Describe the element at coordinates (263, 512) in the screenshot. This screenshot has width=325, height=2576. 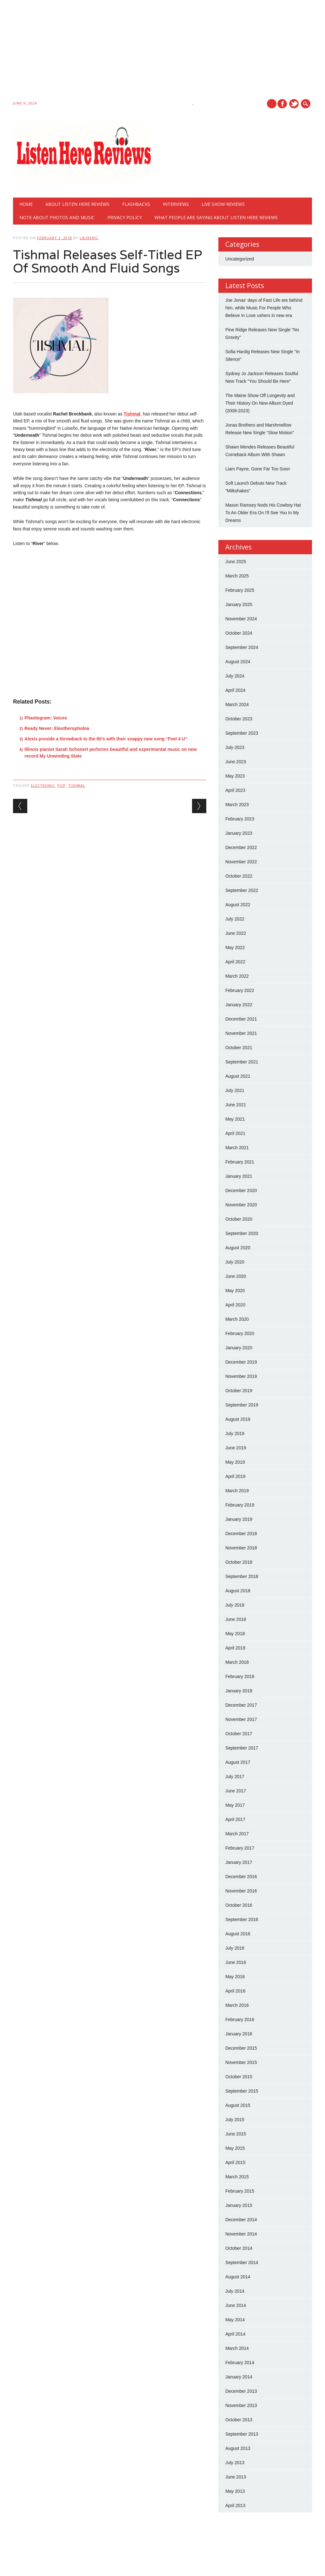
I see `Mason Ramsey Nods His Cowboy Hat To An Older Era On I'll See You In My Dreams` at that location.